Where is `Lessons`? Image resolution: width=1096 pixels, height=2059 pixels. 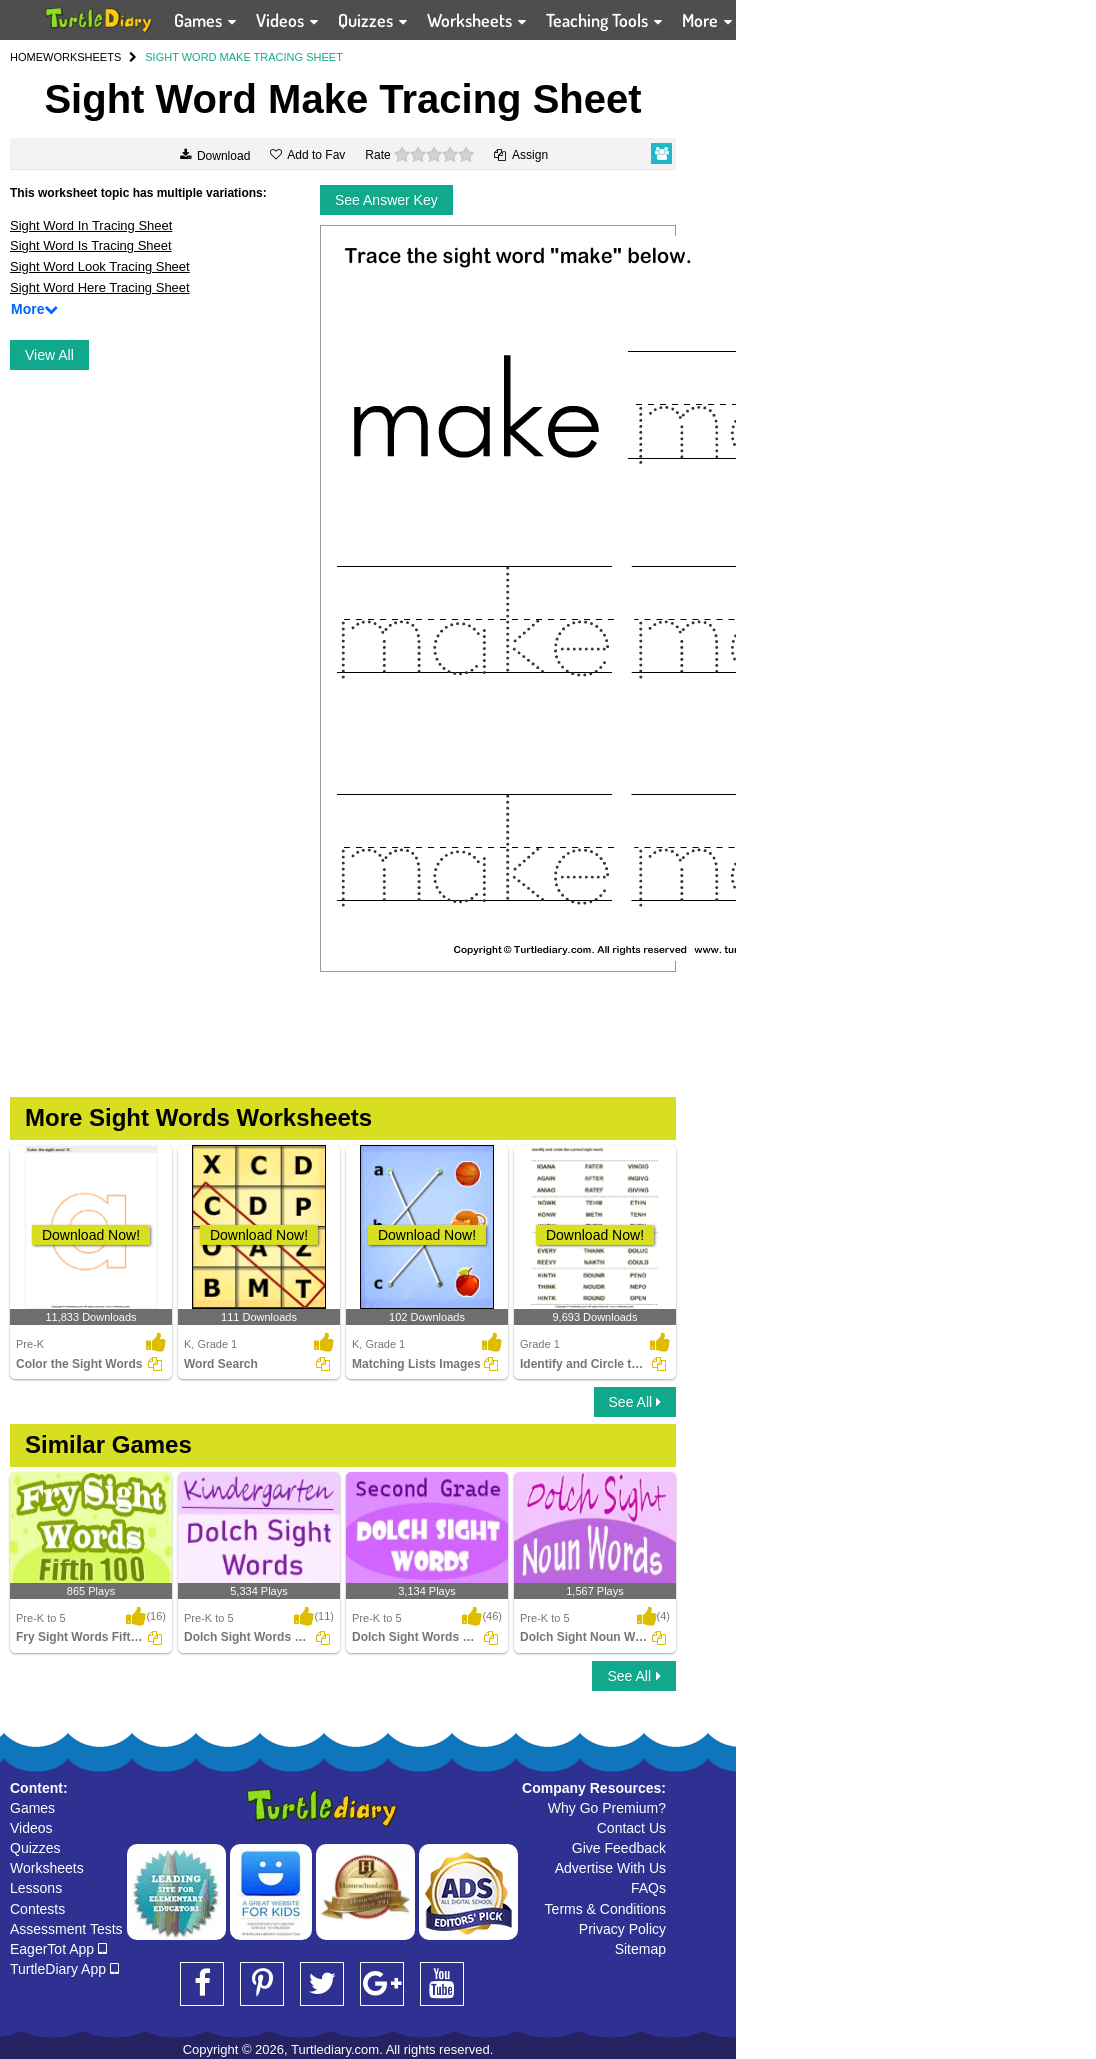
Lessons is located at coordinates (36, 1888).